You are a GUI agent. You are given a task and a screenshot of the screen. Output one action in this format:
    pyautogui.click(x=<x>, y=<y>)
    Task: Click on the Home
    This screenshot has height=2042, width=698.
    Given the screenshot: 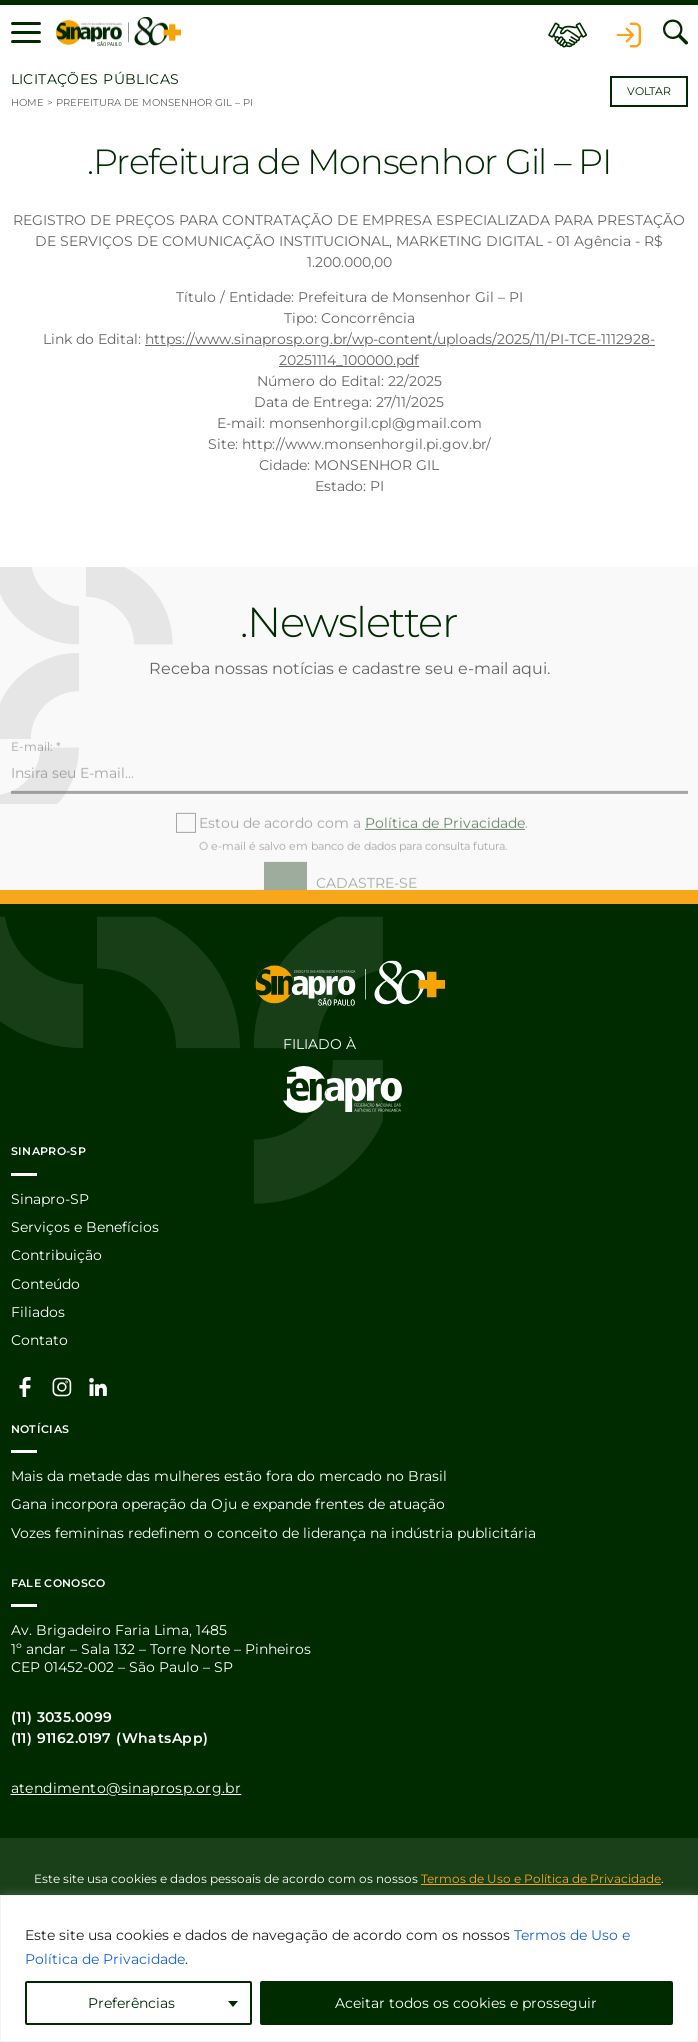 What is the action you would take?
    pyautogui.click(x=27, y=102)
    